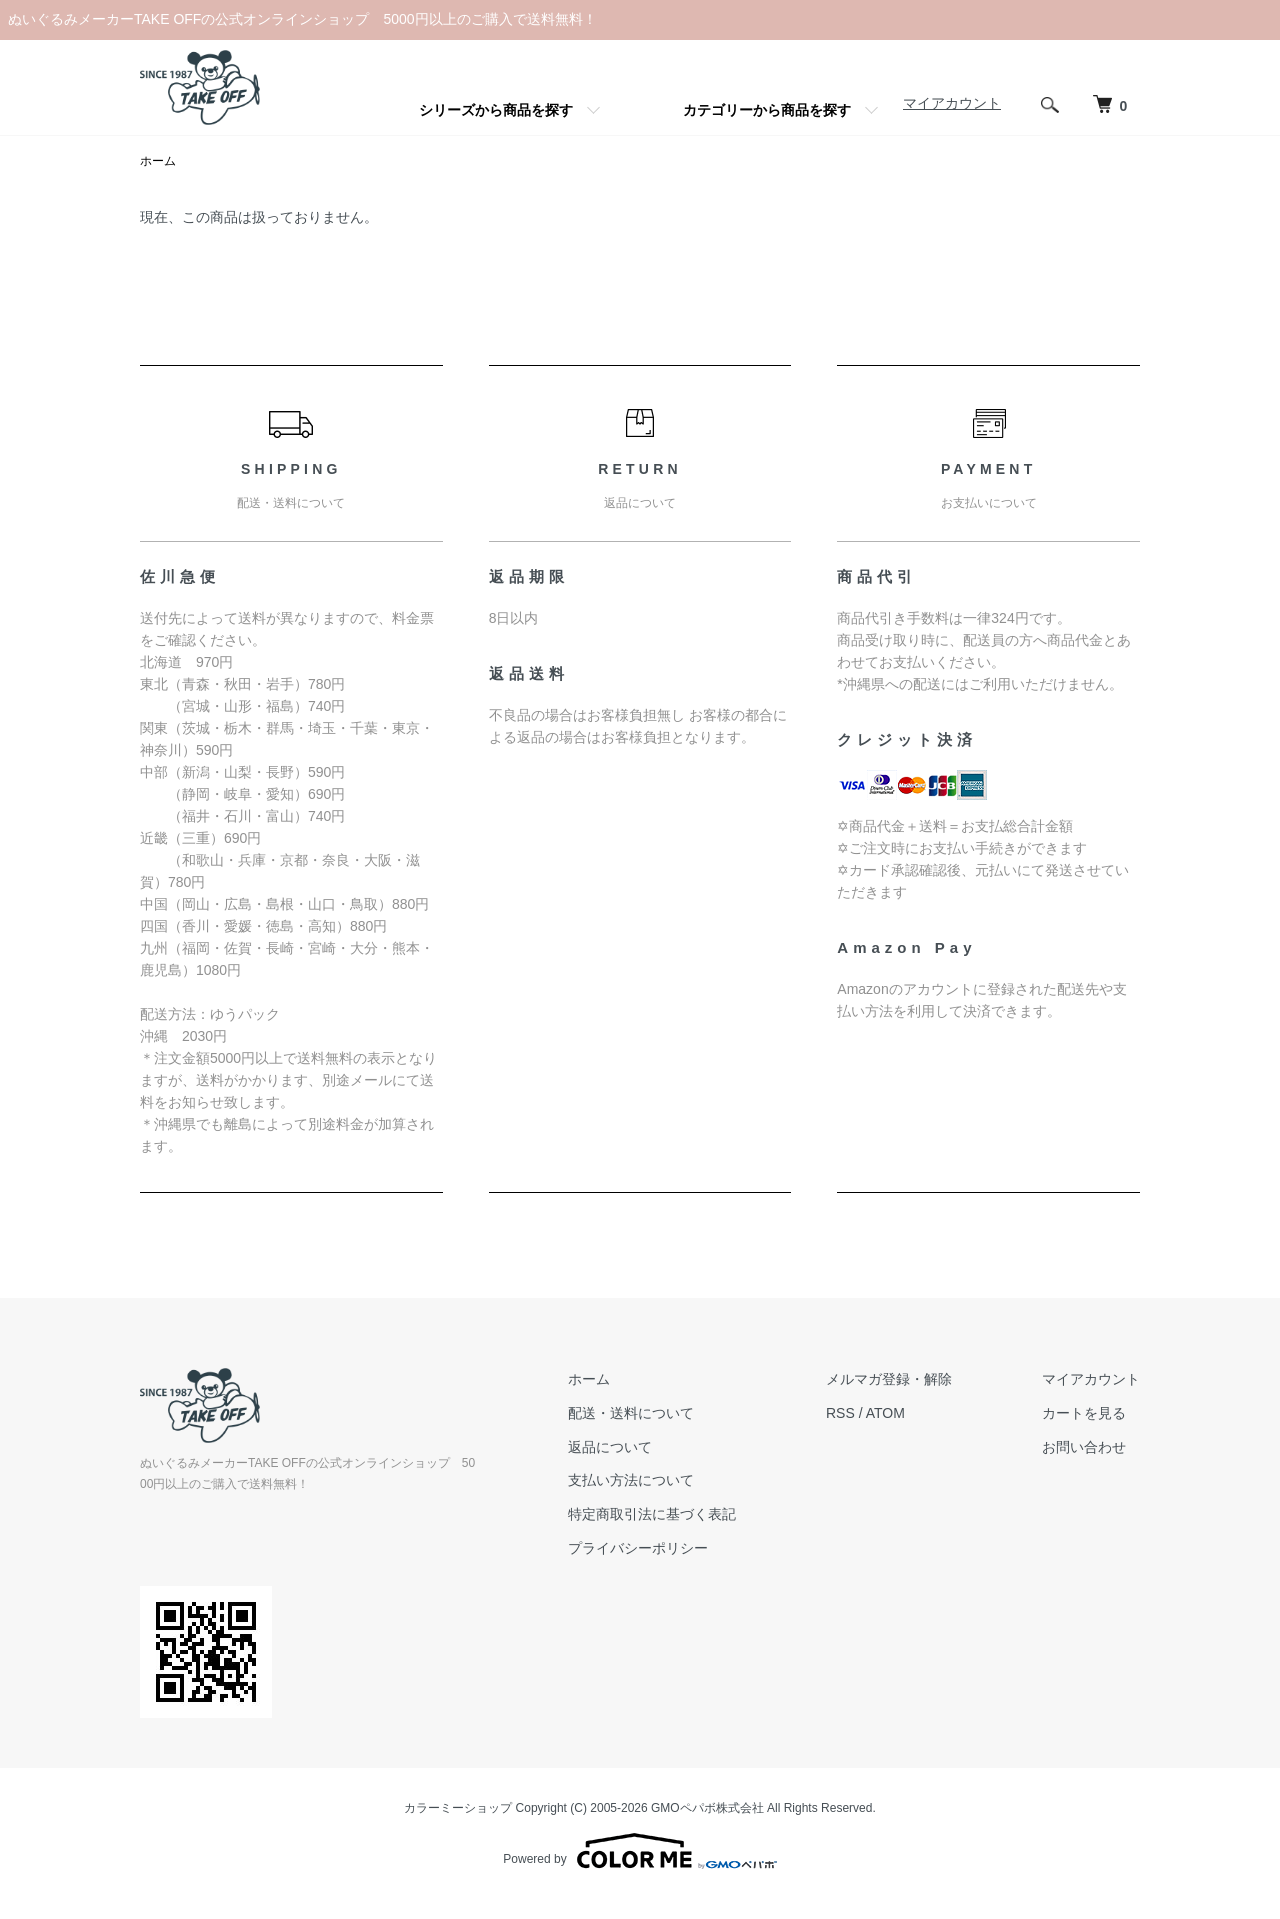 The height and width of the screenshot is (1919, 1280). What do you see at coordinates (889, 1379) in the screenshot?
I see `メルマガ登録・解除` at bounding box center [889, 1379].